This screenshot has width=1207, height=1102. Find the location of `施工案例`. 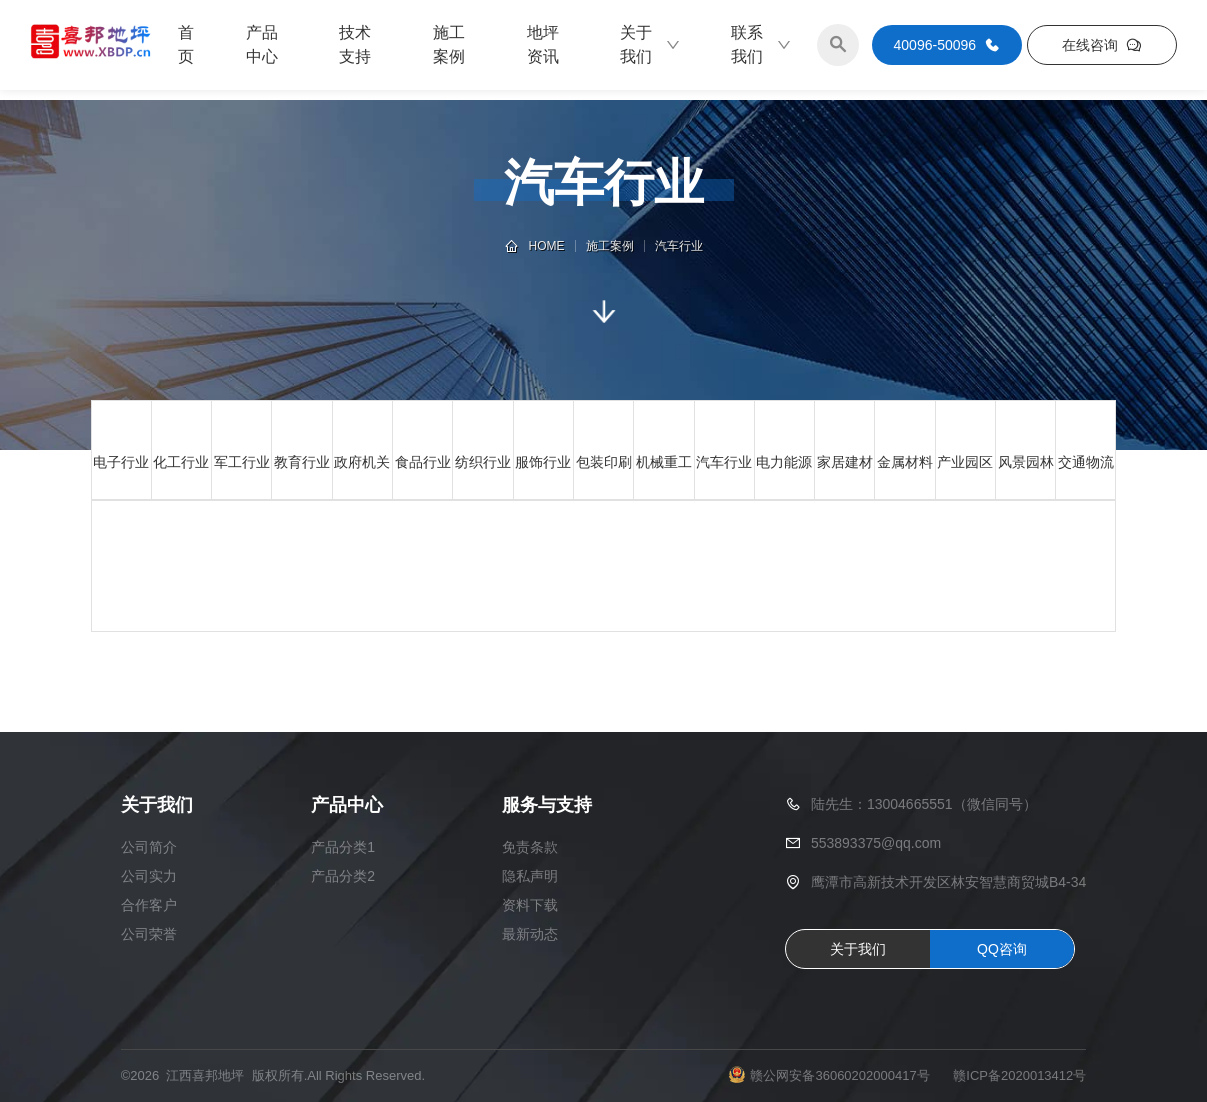

施工案例 is located at coordinates (449, 44).